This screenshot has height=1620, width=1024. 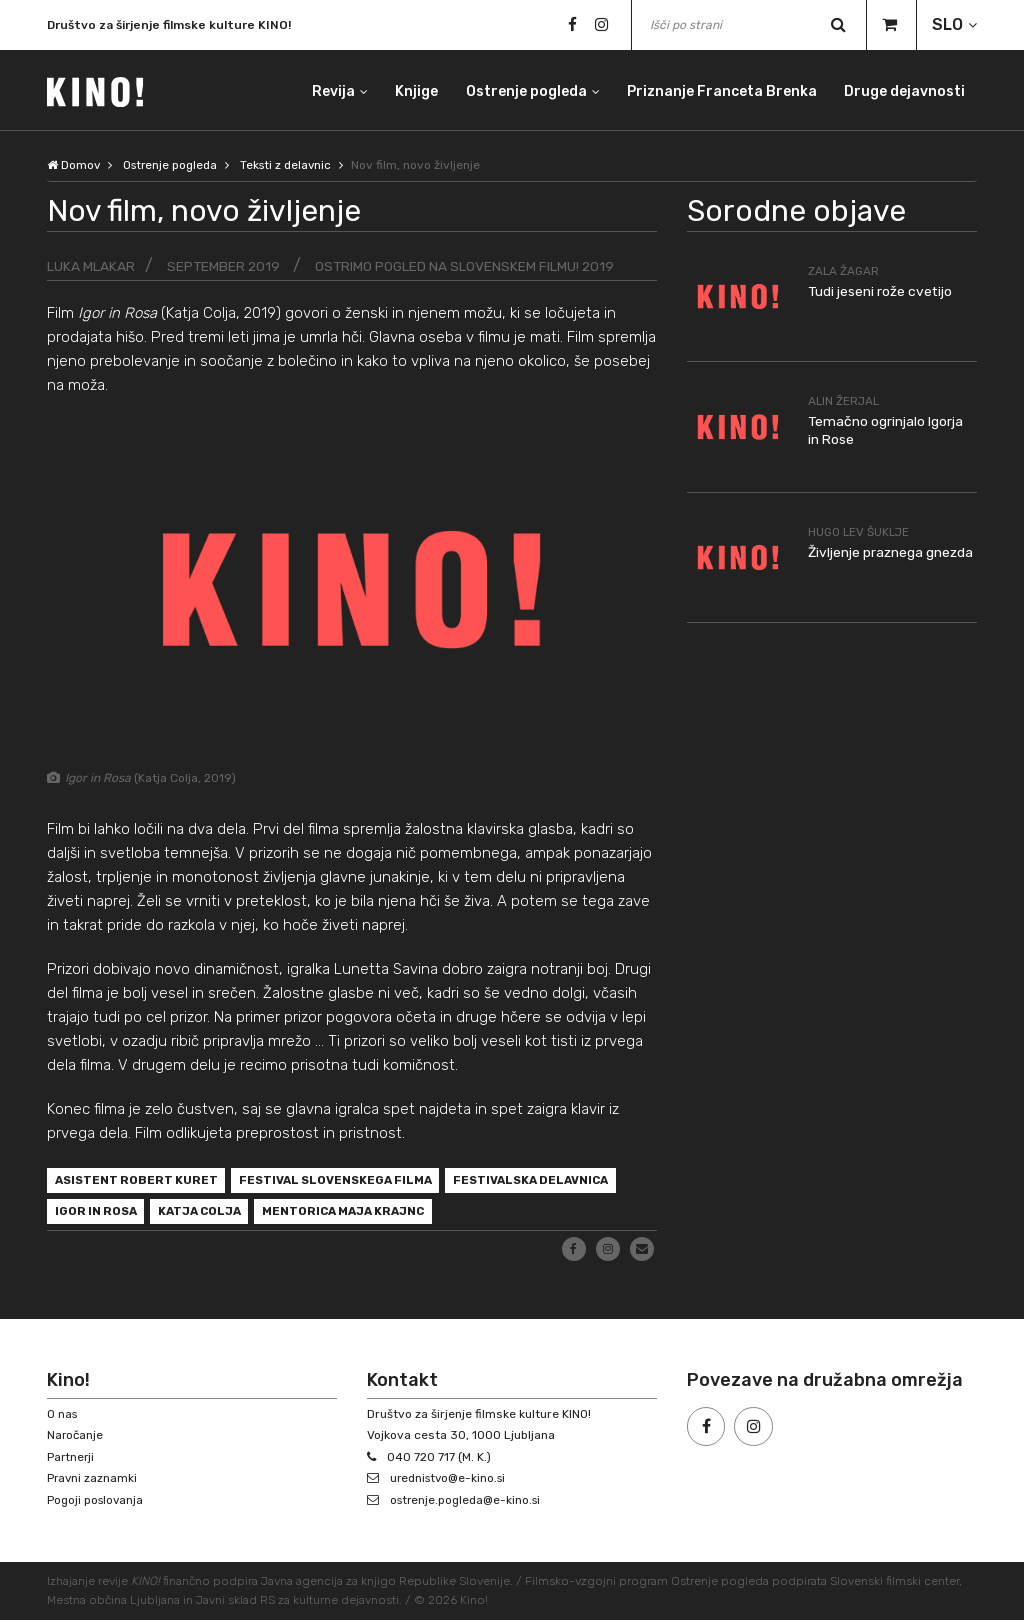 I want to click on Pogoji poslovanja, so click(x=97, y=1500).